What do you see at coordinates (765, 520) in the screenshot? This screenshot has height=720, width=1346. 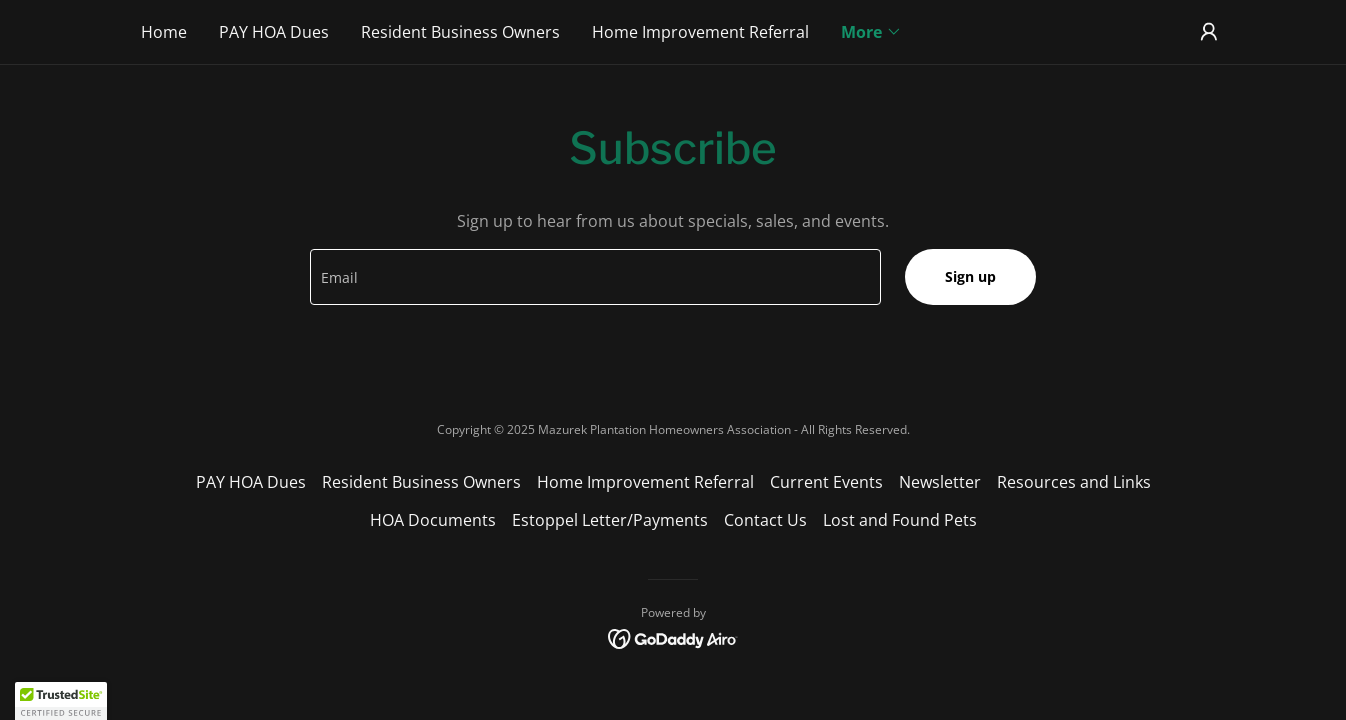 I see `Contact Us [link]` at bounding box center [765, 520].